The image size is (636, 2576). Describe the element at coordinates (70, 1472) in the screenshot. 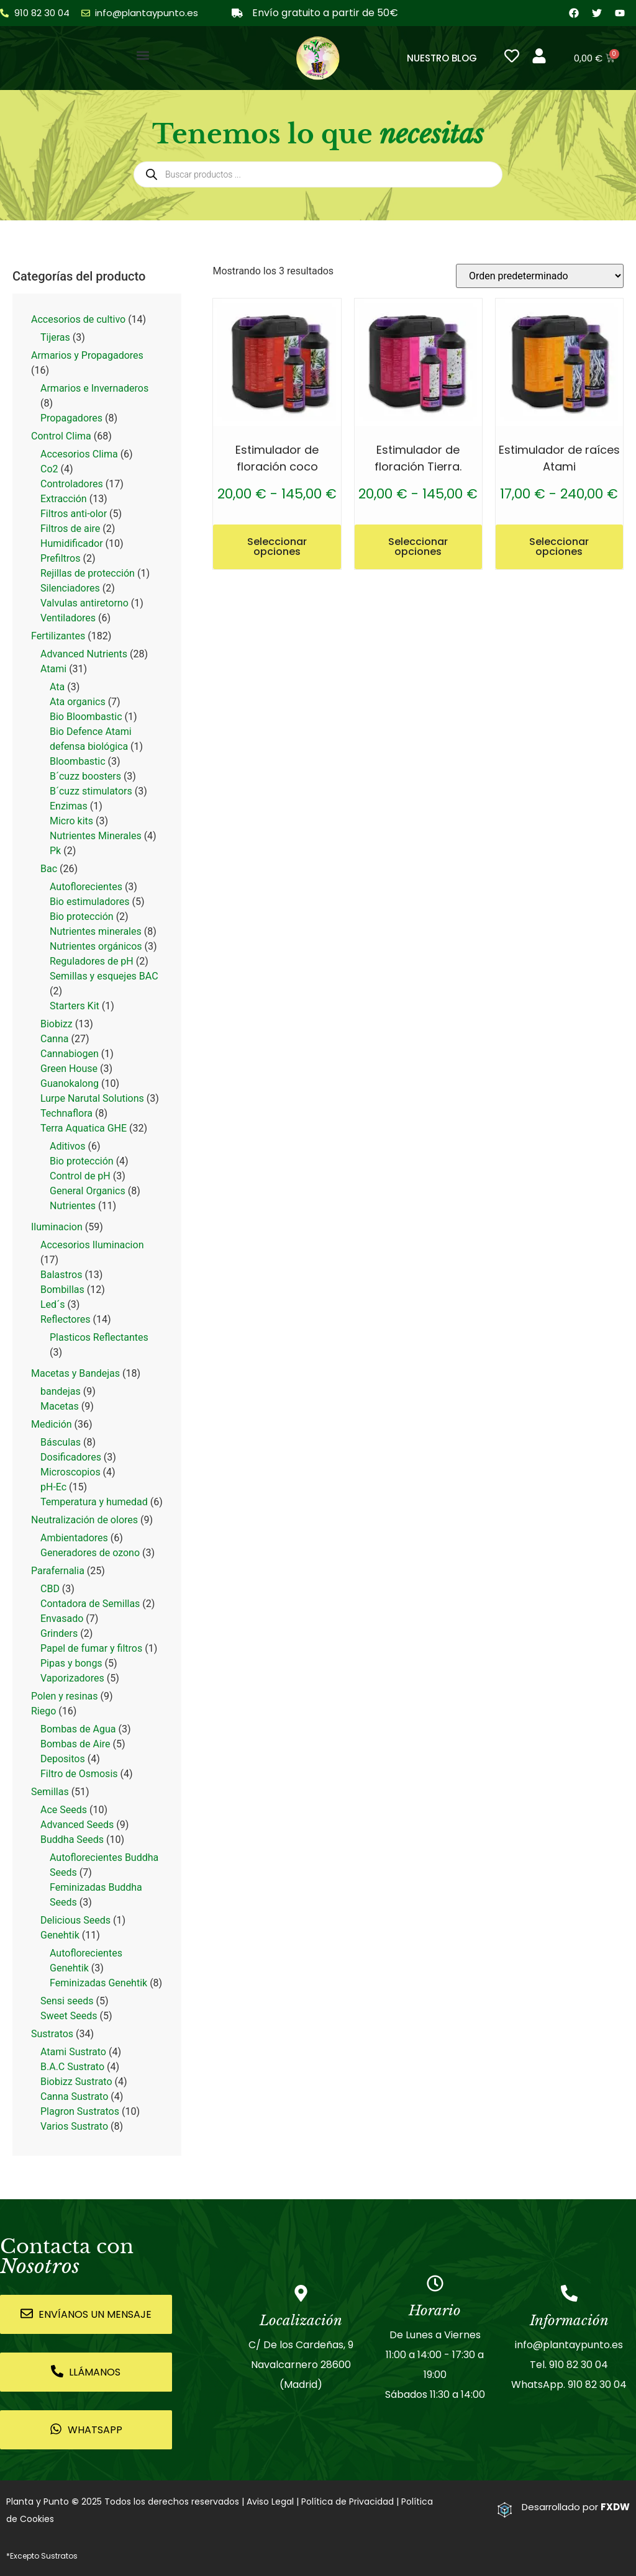

I see `Microscopios` at that location.